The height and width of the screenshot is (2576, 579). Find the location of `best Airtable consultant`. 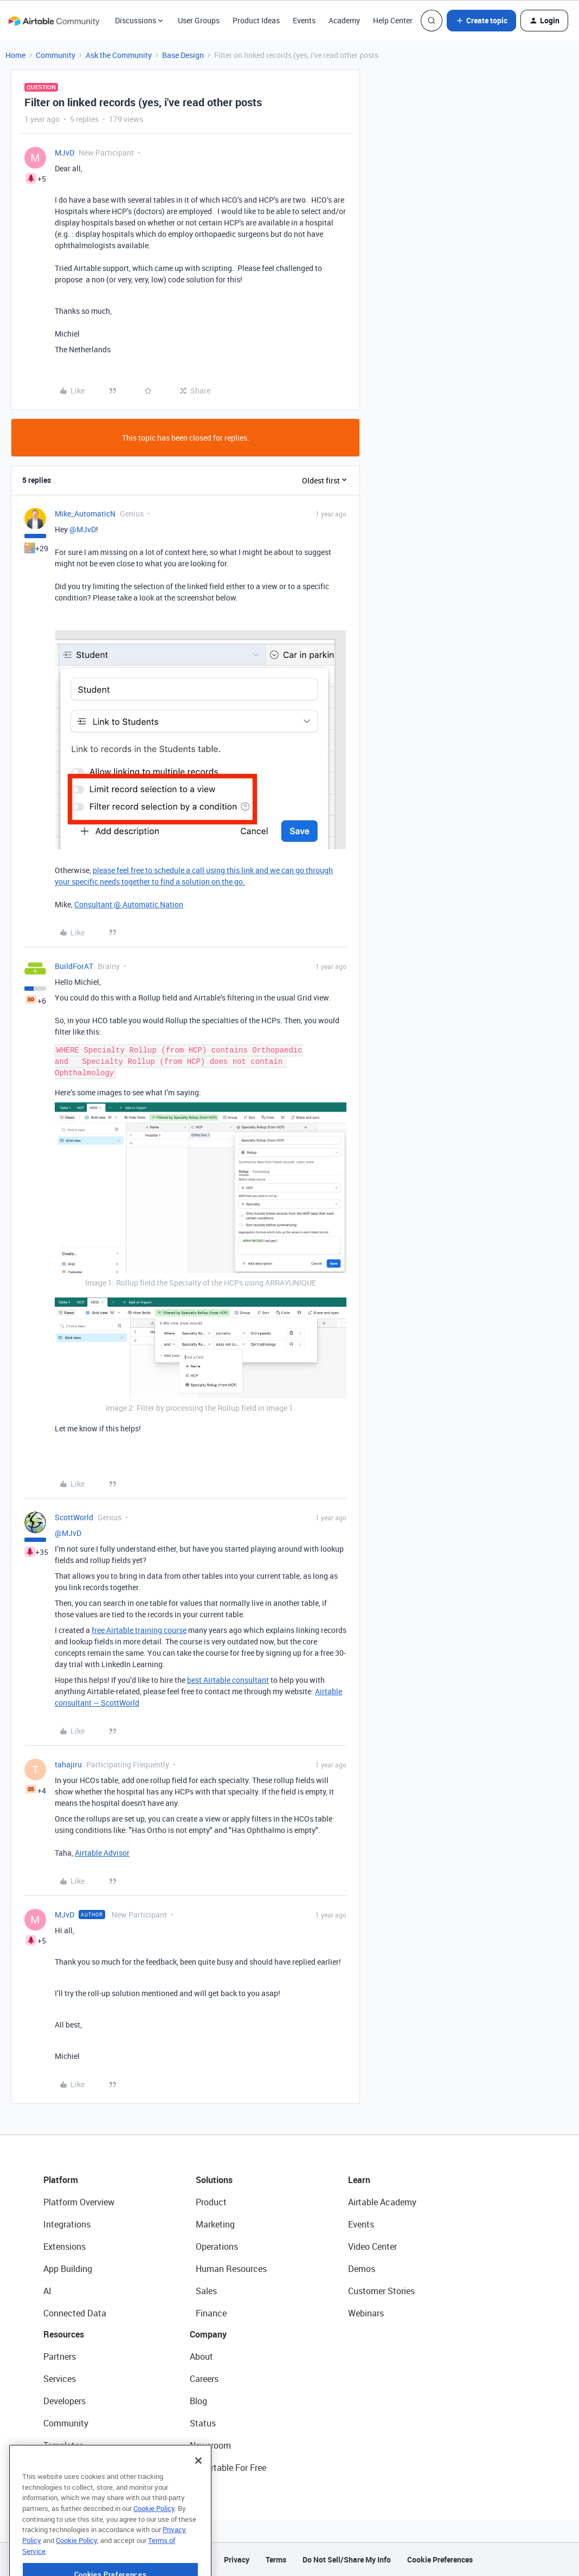

best Airtable consultant is located at coordinates (228, 1680).